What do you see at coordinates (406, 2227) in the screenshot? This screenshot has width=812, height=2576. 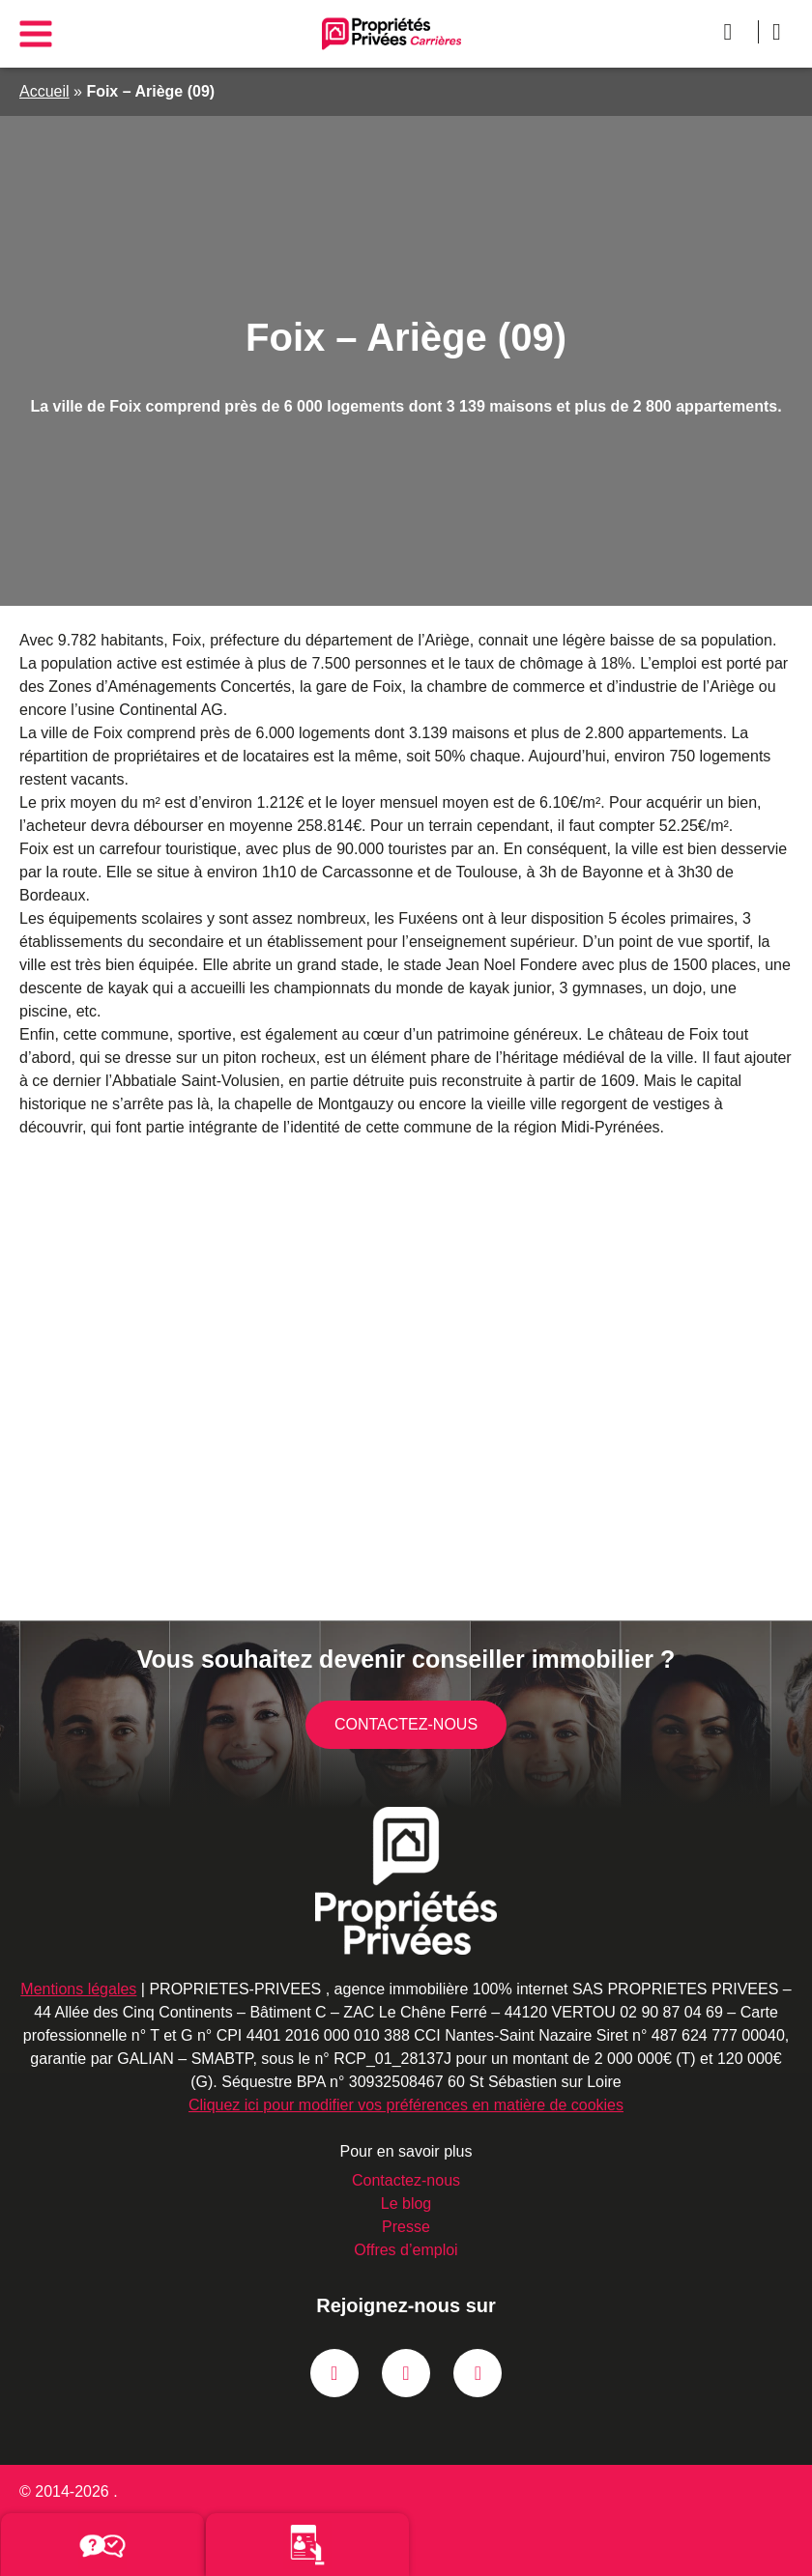 I see `Presse` at bounding box center [406, 2227].